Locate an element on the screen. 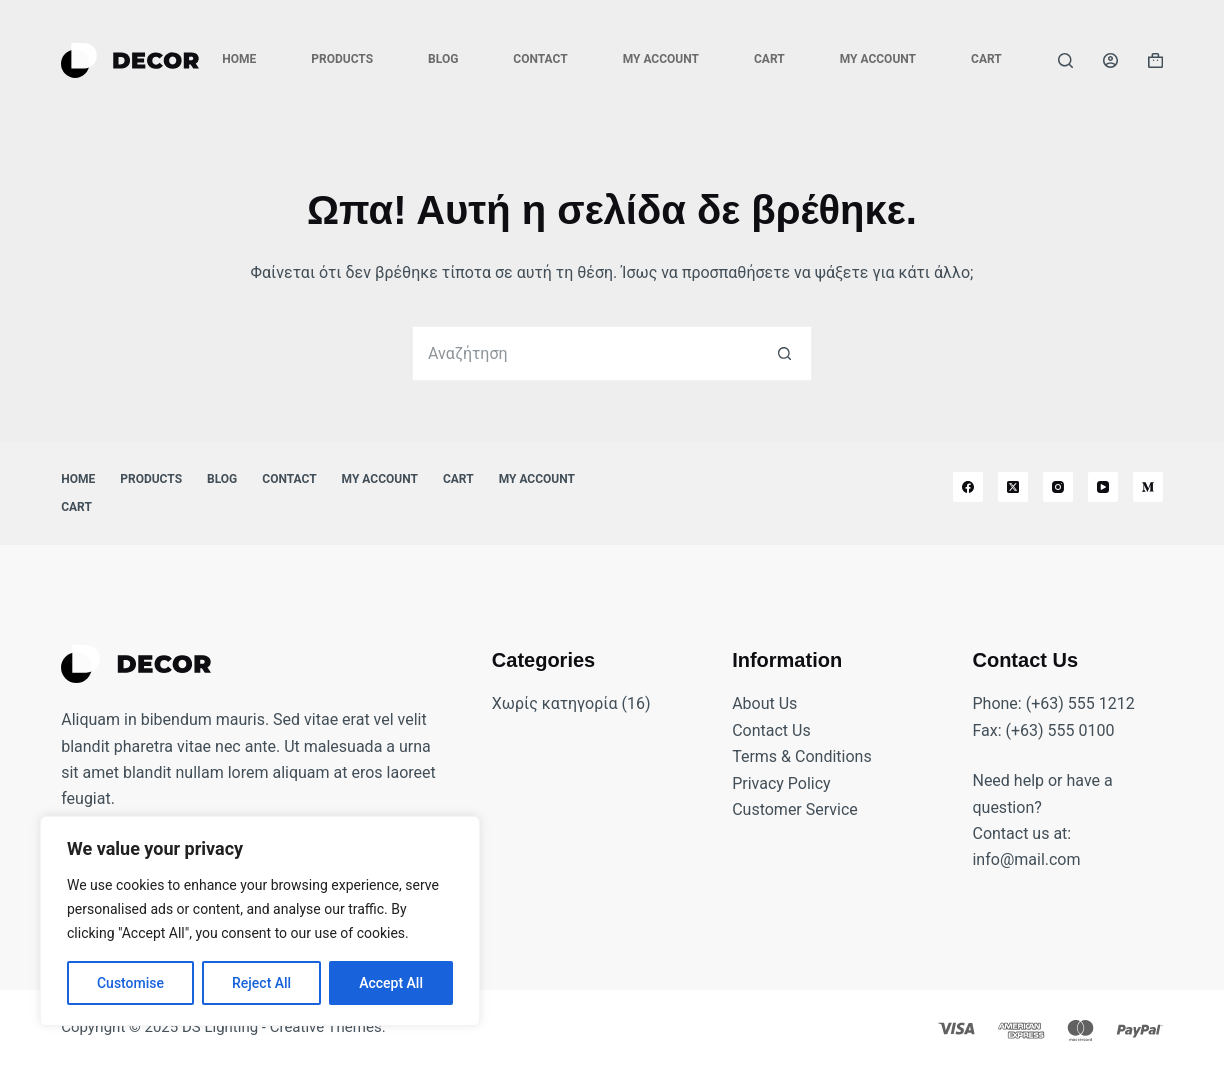 The width and height of the screenshot is (1224, 1066). Blog is located at coordinates (443, 59).